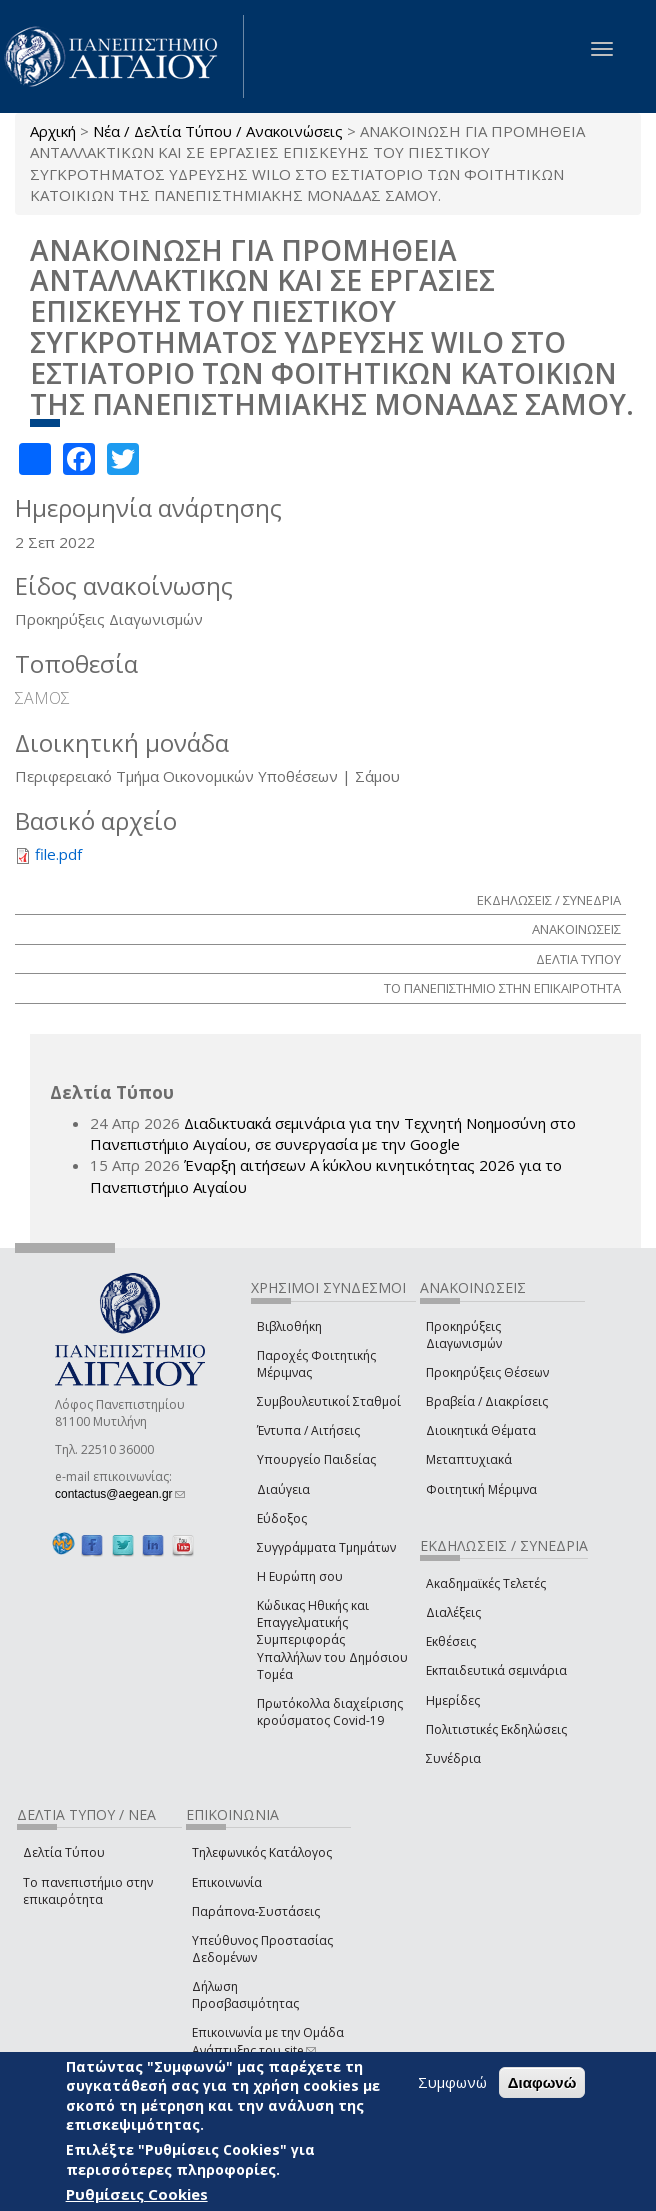 The width and height of the screenshot is (656, 2211). Describe the element at coordinates (453, 1612) in the screenshot. I see `Διαλέξεις` at that location.